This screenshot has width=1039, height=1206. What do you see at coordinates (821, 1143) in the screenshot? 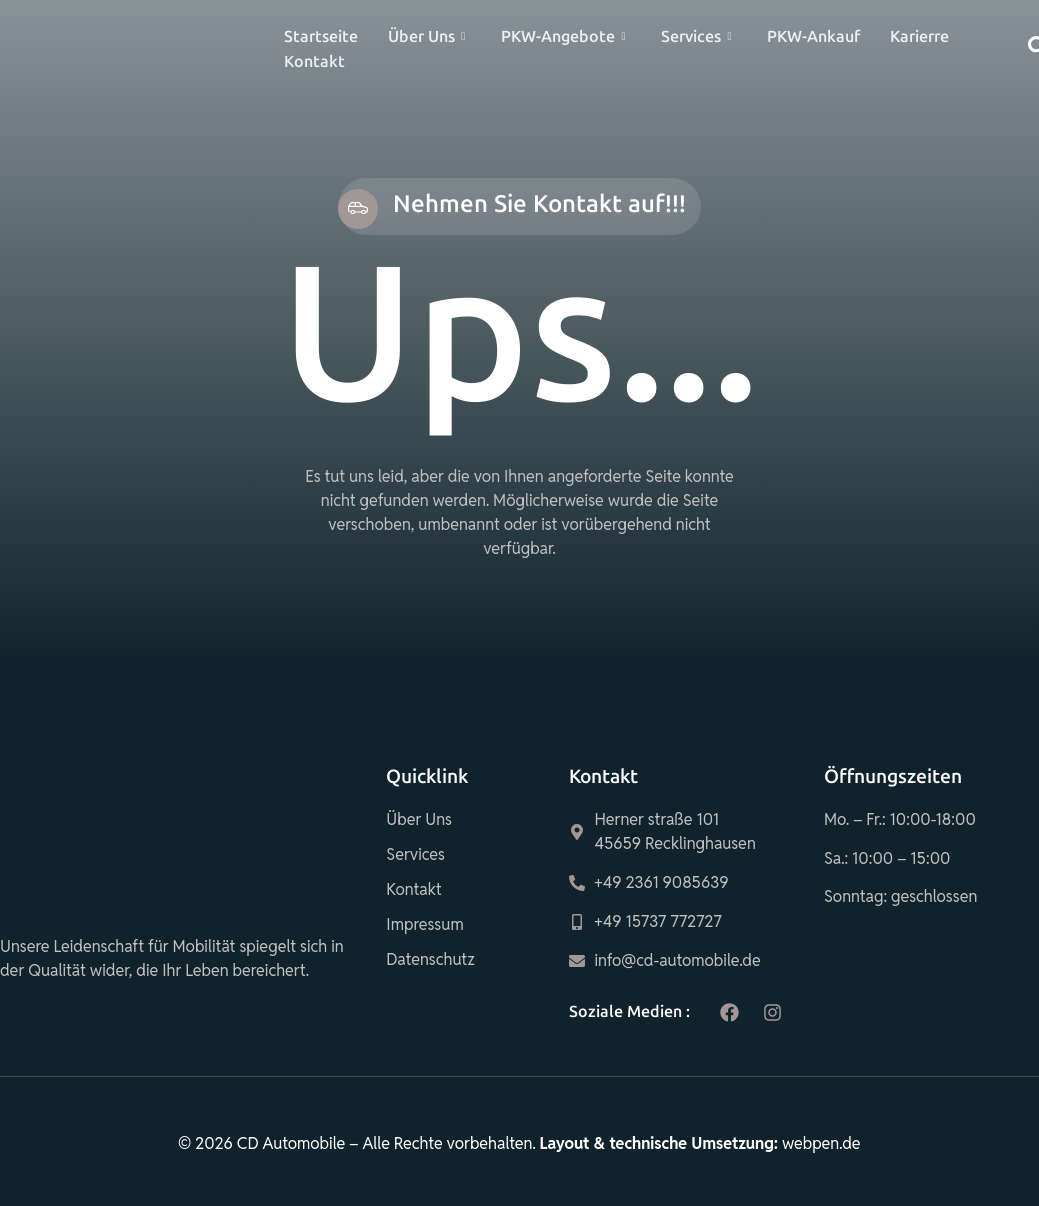
I see `webpen.de` at bounding box center [821, 1143].